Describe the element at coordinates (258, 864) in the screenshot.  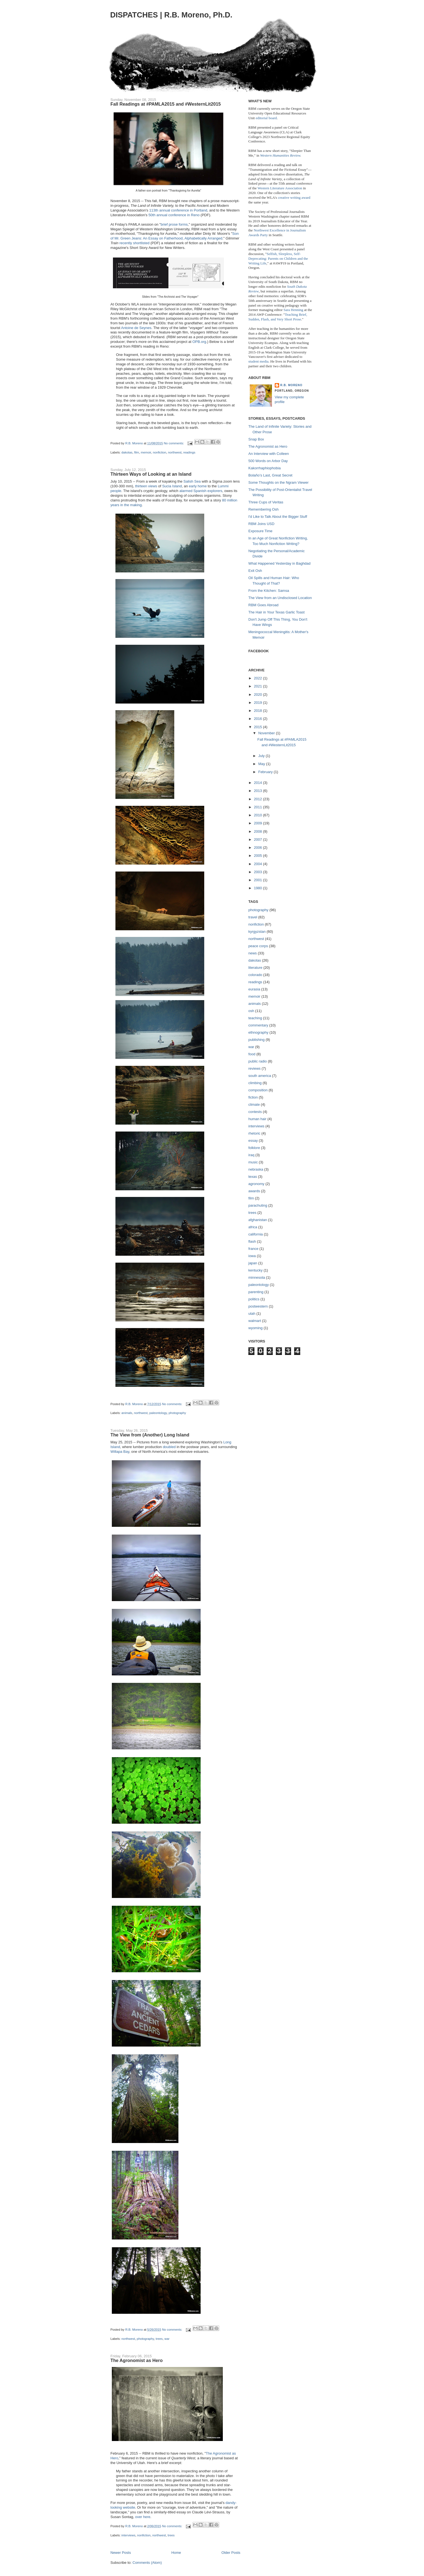
I see `2004` at that location.